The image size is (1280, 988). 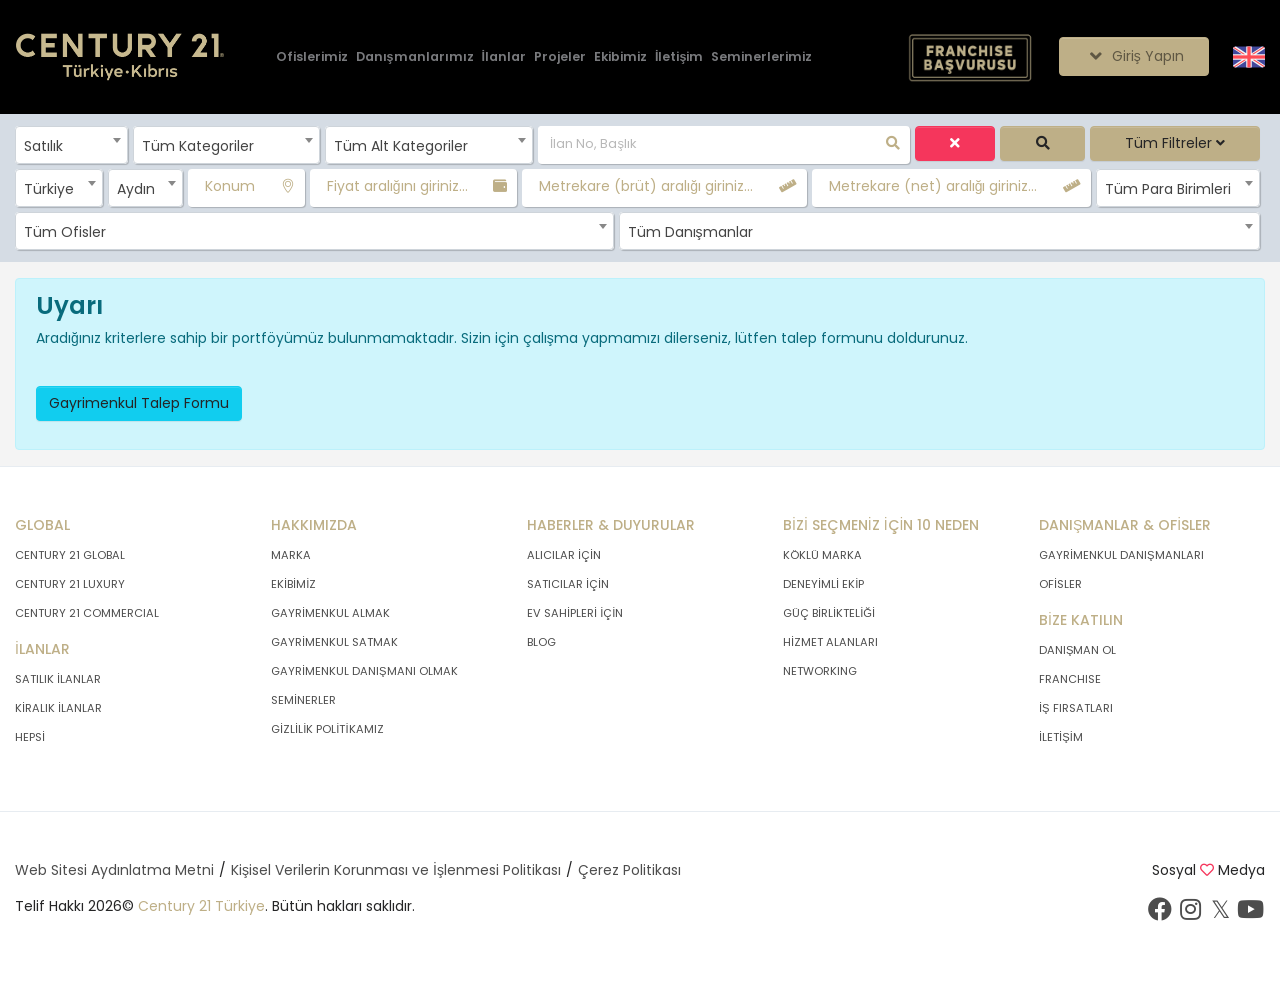 What do you see at coordinates (201, 906) in the screenshot?
I see `Century 21 Türkiye` at bounding box center [201, 906].